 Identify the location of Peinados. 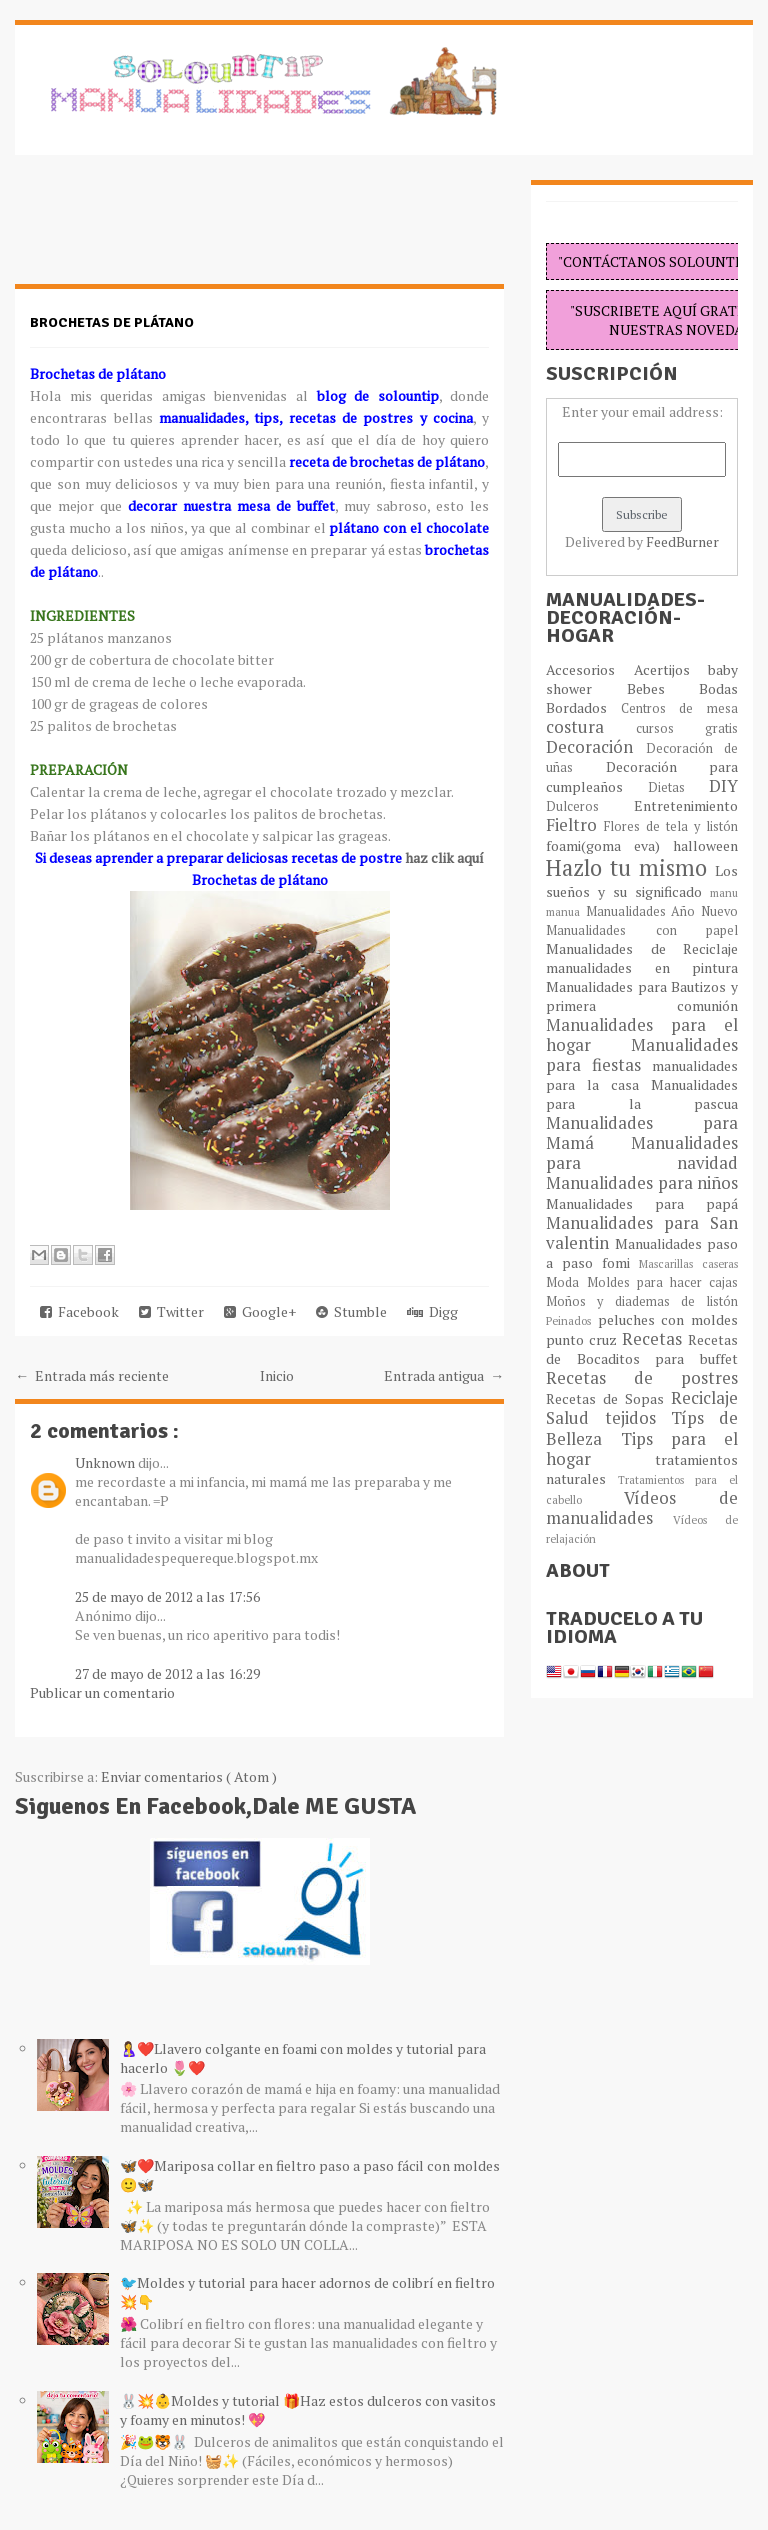
(571, 1320).